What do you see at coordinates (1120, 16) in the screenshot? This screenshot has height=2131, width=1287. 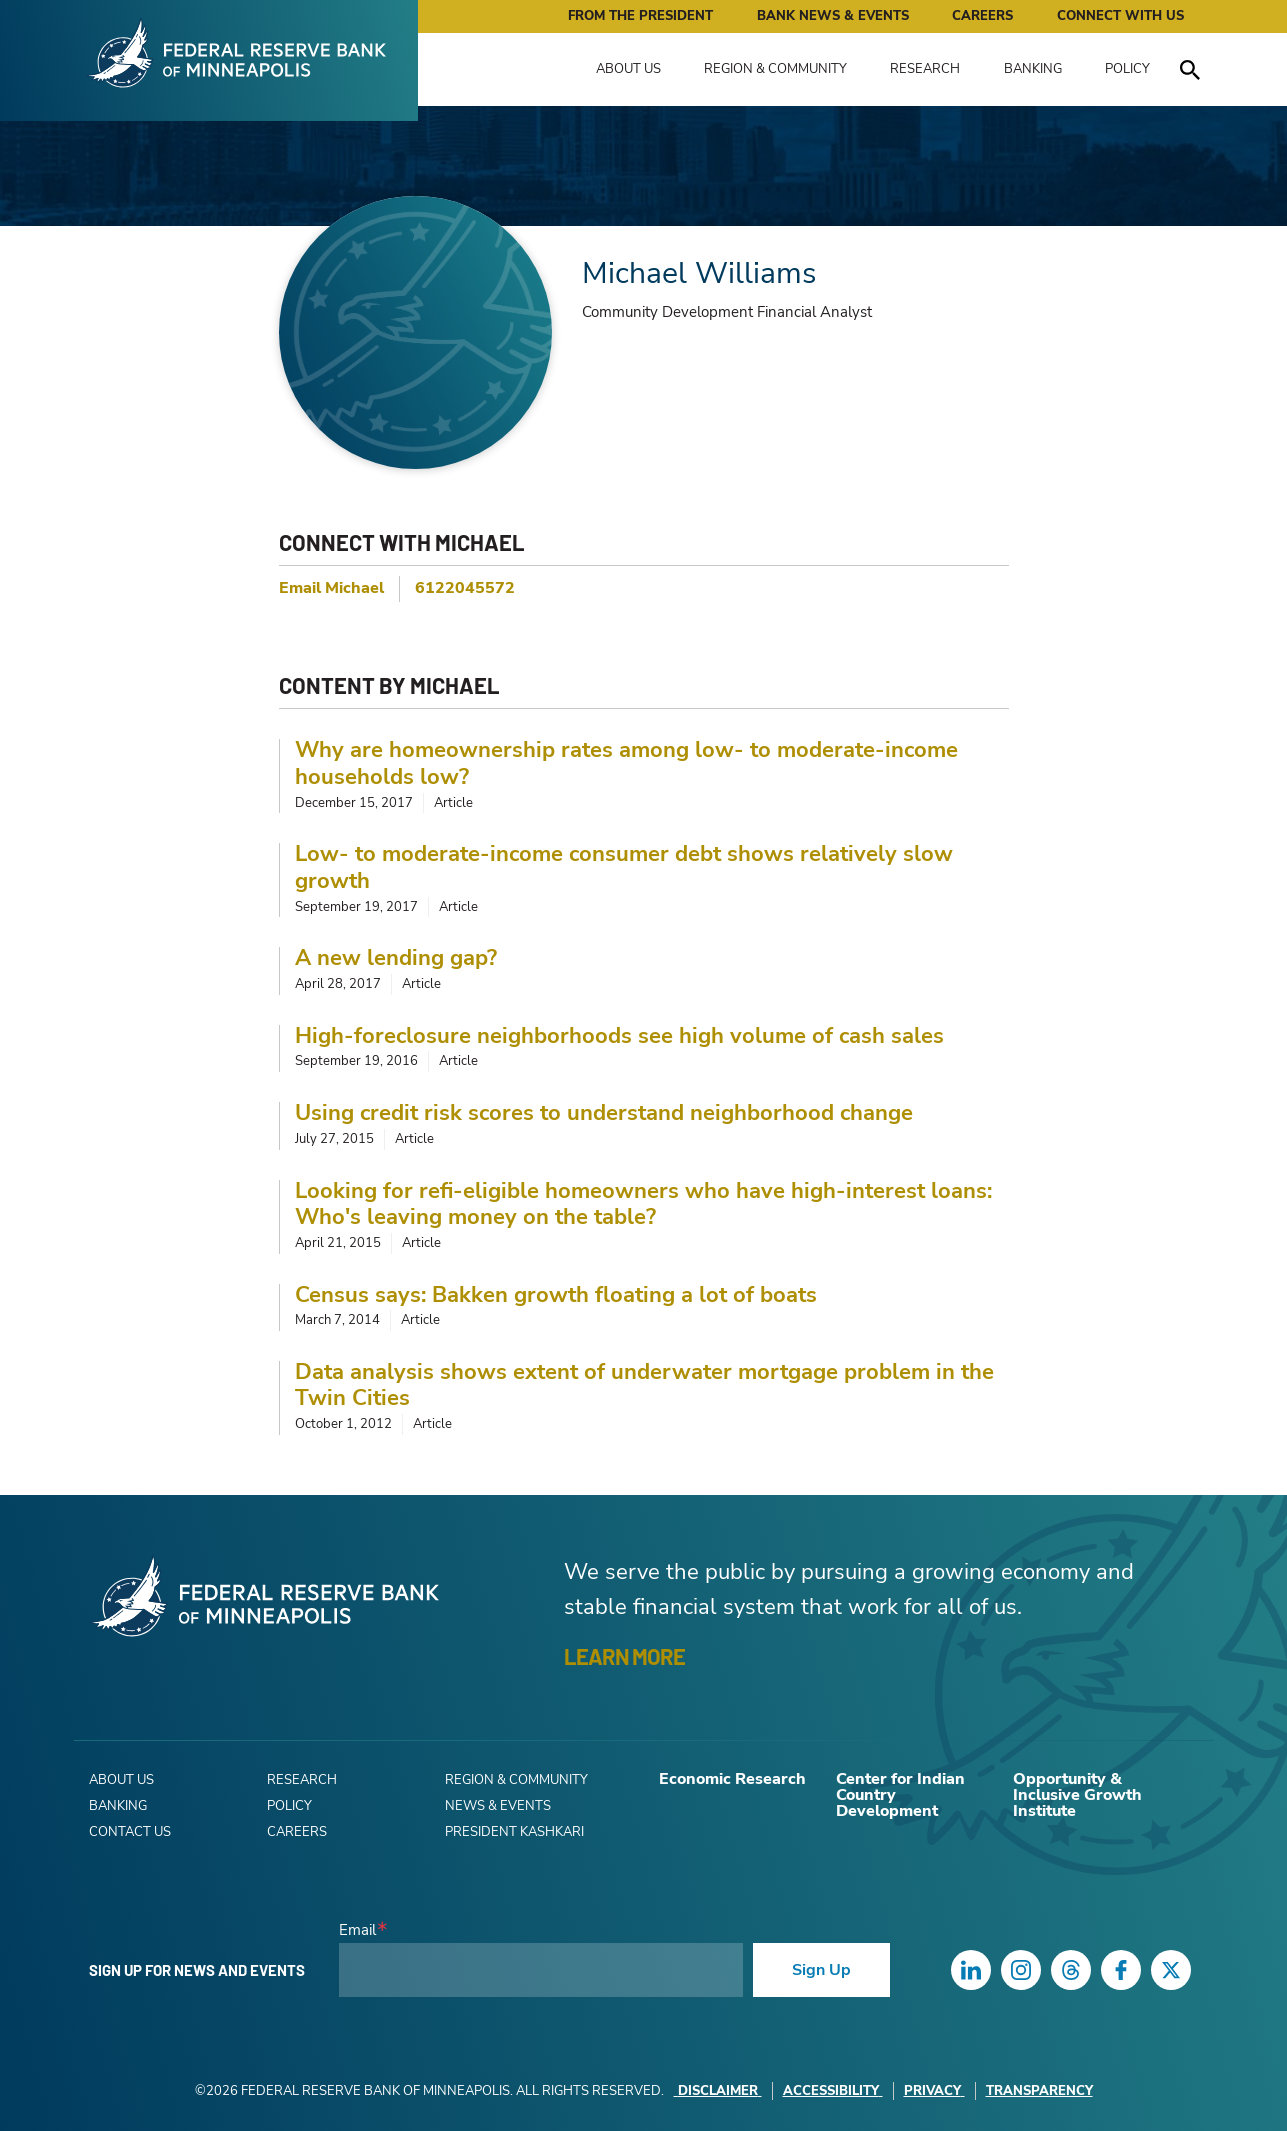 I see `Connect with Us` at bounding box center [1120, 16].